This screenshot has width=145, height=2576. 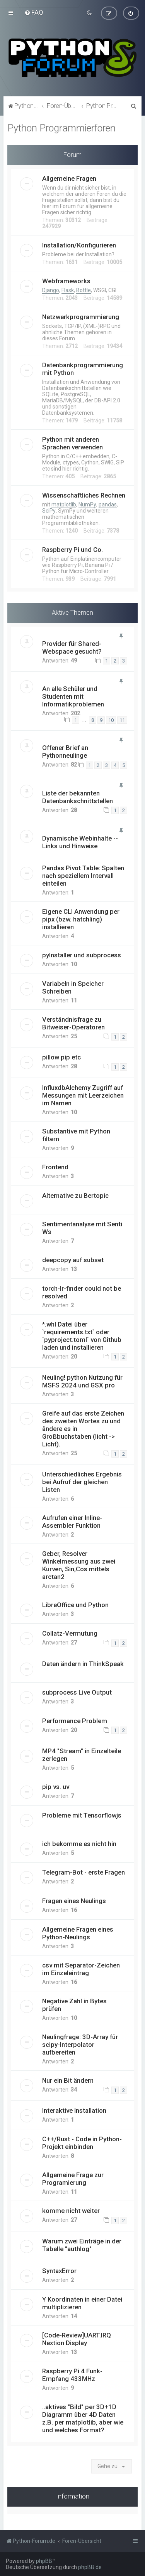 I want to click on Sentimentanalyse mit Senti Ws, so click(x=82, y=1228).